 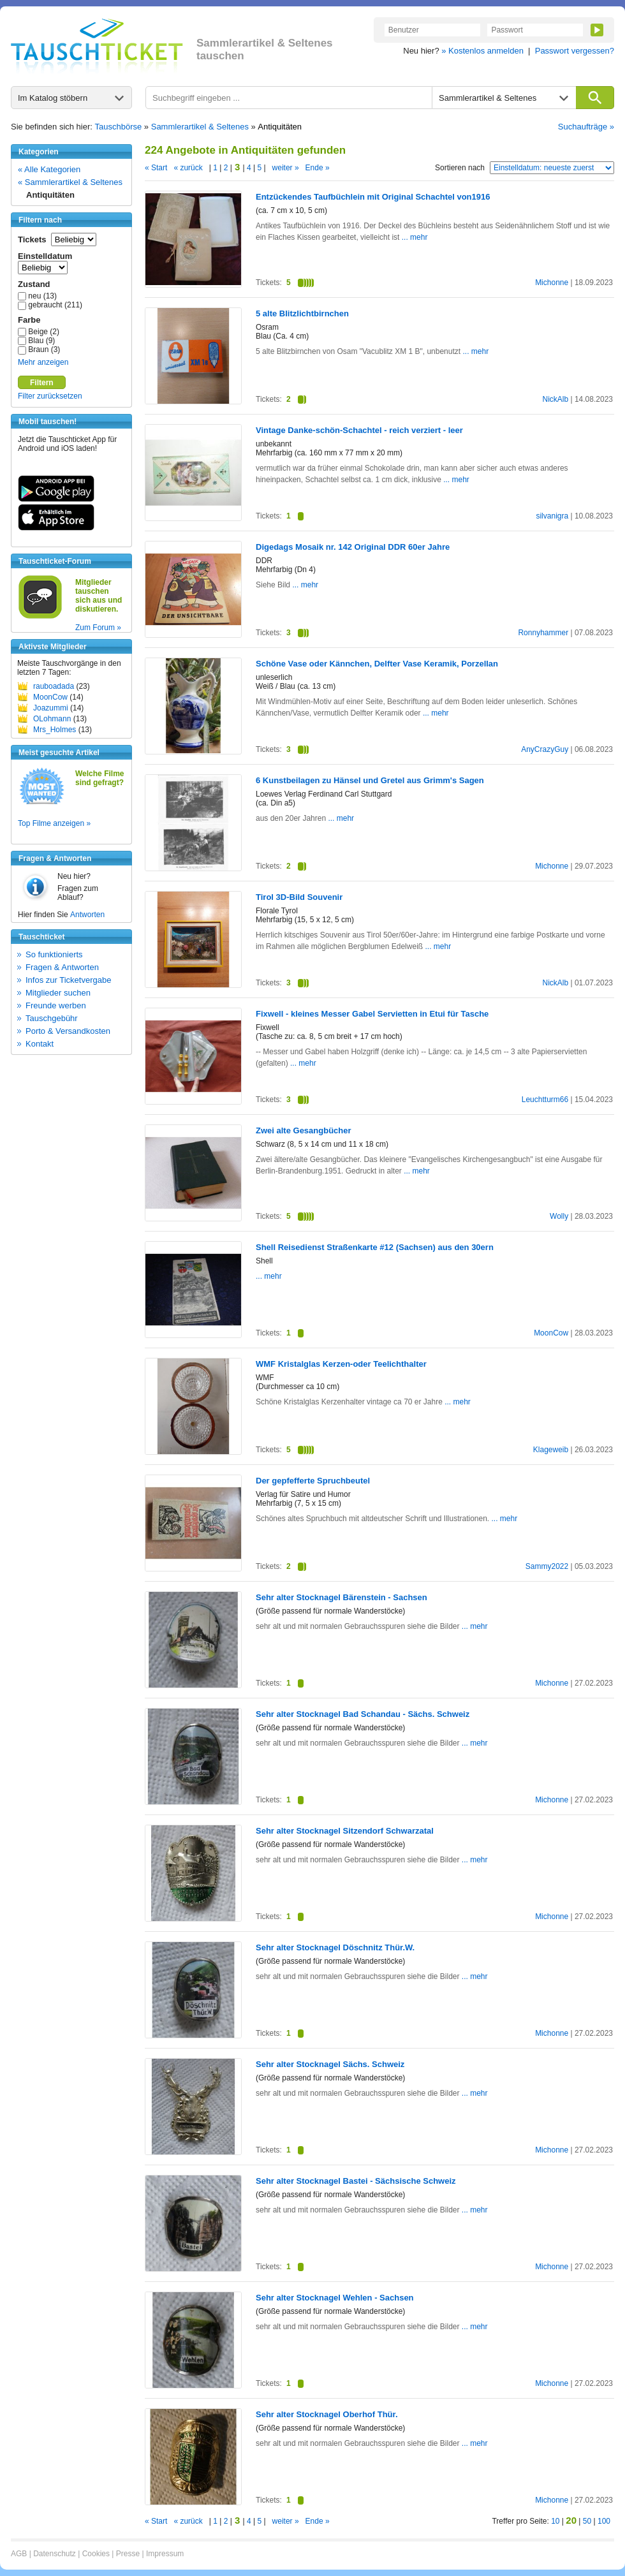 What do you see at coordinates (543, 632) in the screenshot?
I see `Ronnyhammer` at bounding box center [543, 632].